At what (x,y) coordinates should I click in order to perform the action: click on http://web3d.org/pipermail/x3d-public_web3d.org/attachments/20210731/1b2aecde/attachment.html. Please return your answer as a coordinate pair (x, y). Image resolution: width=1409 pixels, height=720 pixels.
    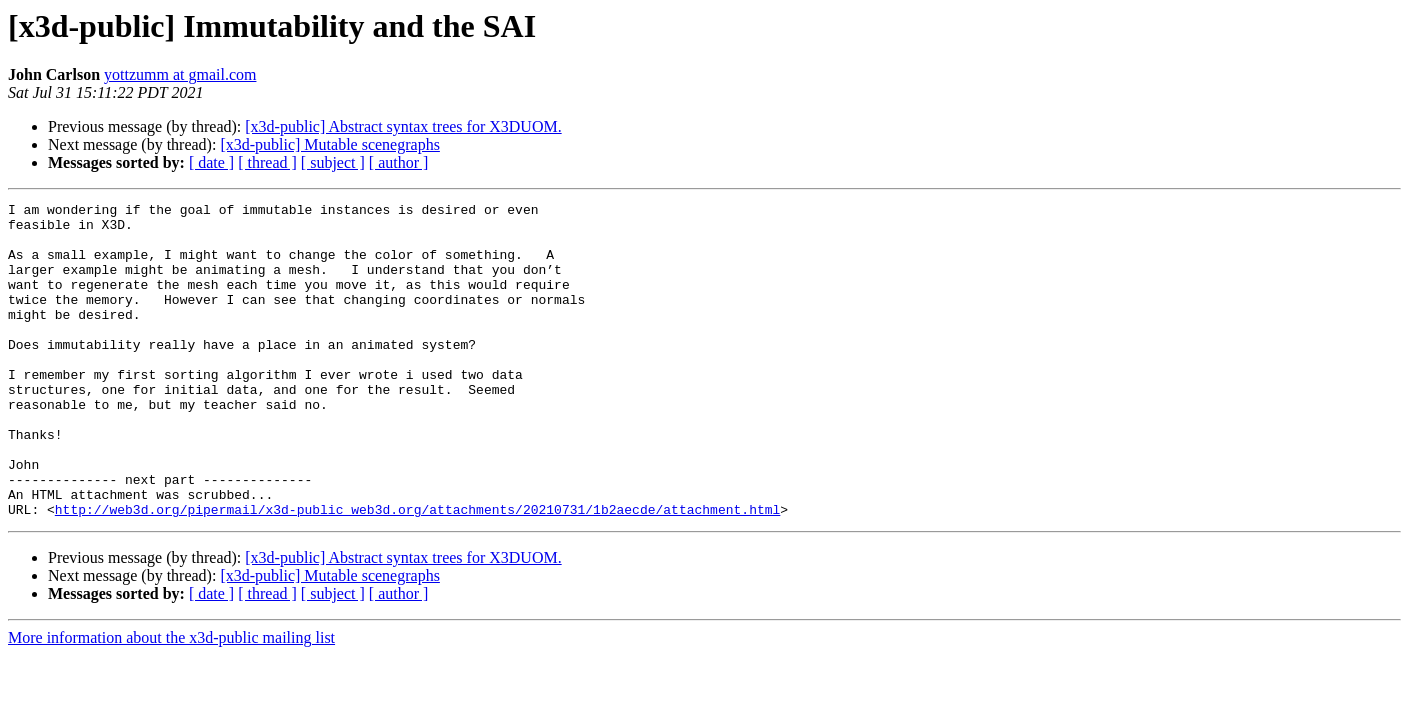
    Looking at the image, I should click on (417, 572).